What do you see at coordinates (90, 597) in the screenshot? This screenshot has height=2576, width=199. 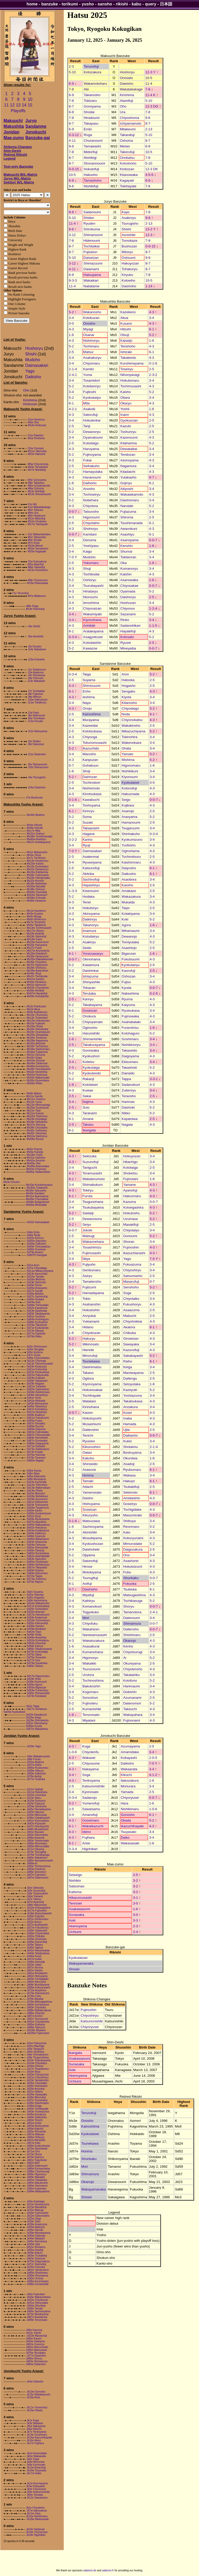 I see `Nionoumi` at bounding box center [90, 597].